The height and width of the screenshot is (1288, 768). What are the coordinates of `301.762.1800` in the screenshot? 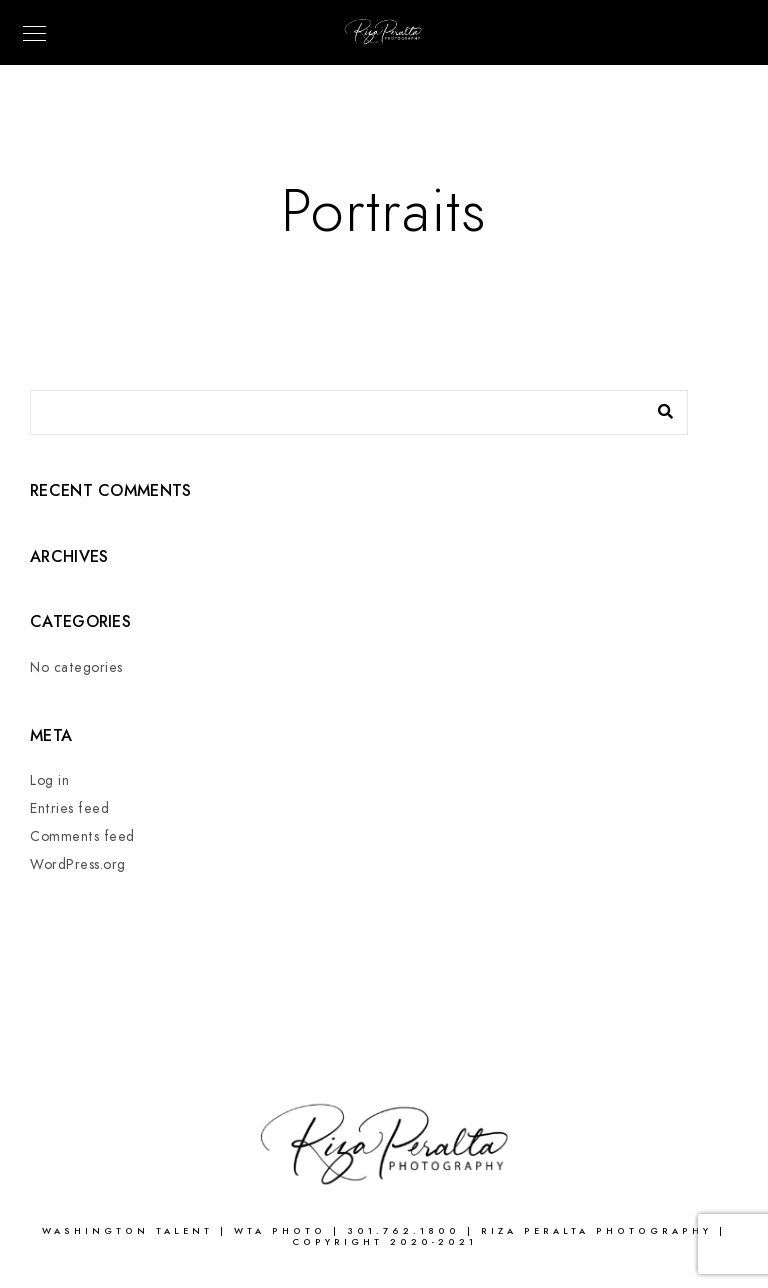 It's located at (403, 1231).